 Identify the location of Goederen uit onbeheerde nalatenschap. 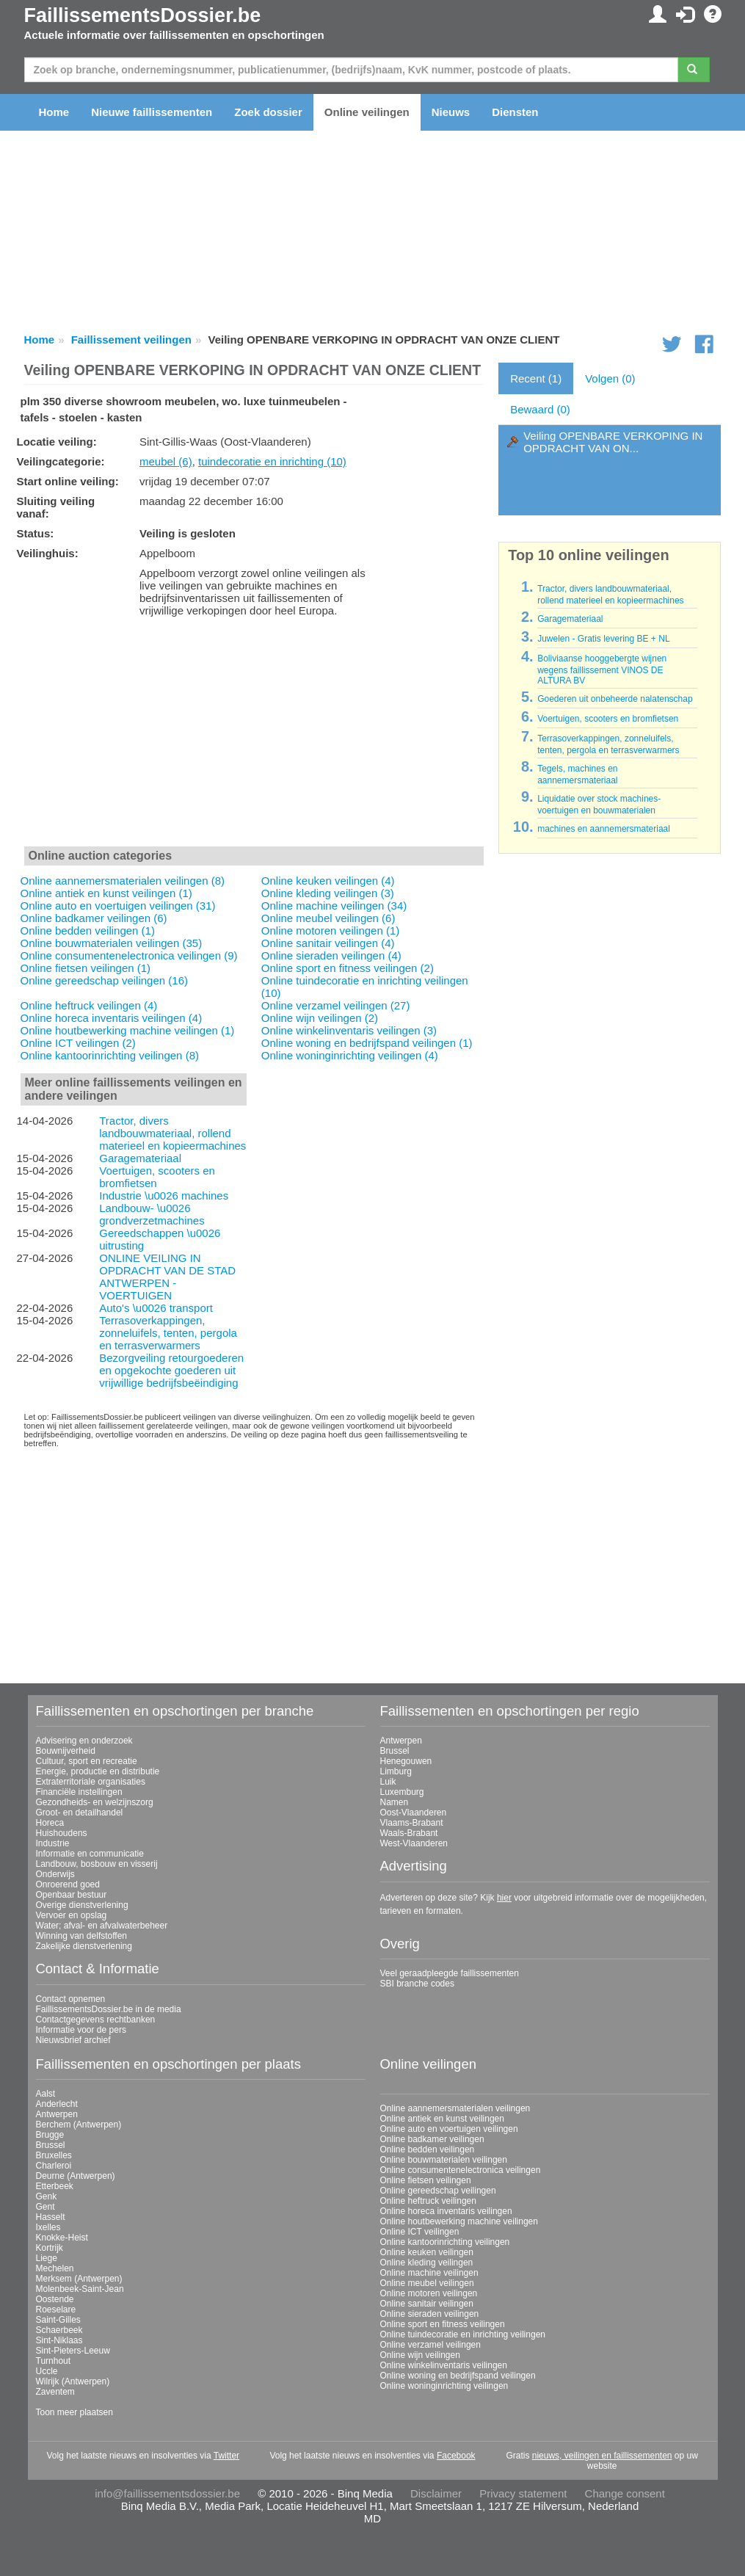
(615, 699).